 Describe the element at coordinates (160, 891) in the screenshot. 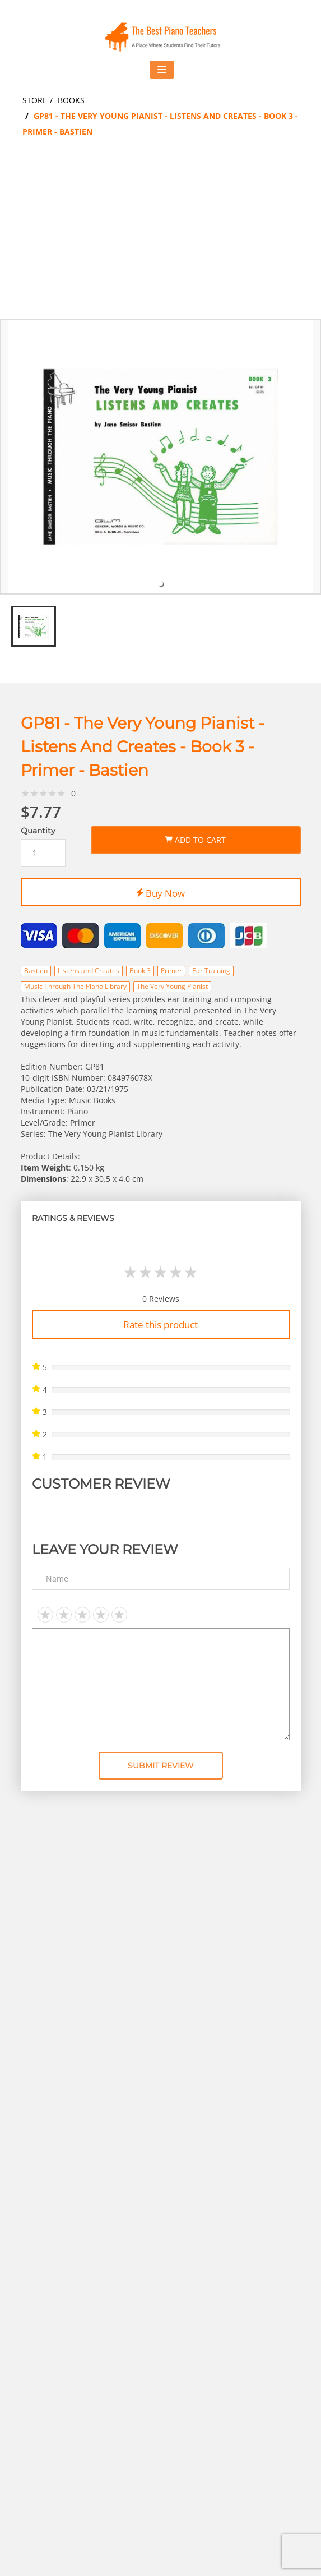

I see `Buy Now` at that location.